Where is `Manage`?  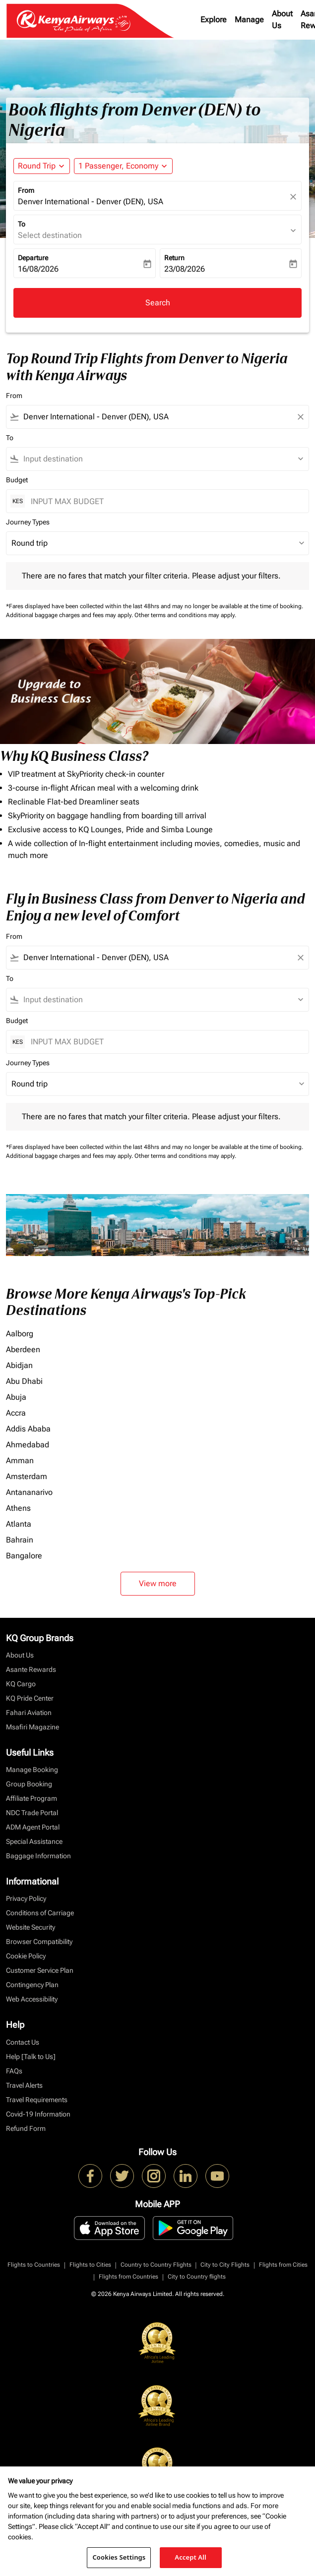
Manage is located at coordinates (249, 19).